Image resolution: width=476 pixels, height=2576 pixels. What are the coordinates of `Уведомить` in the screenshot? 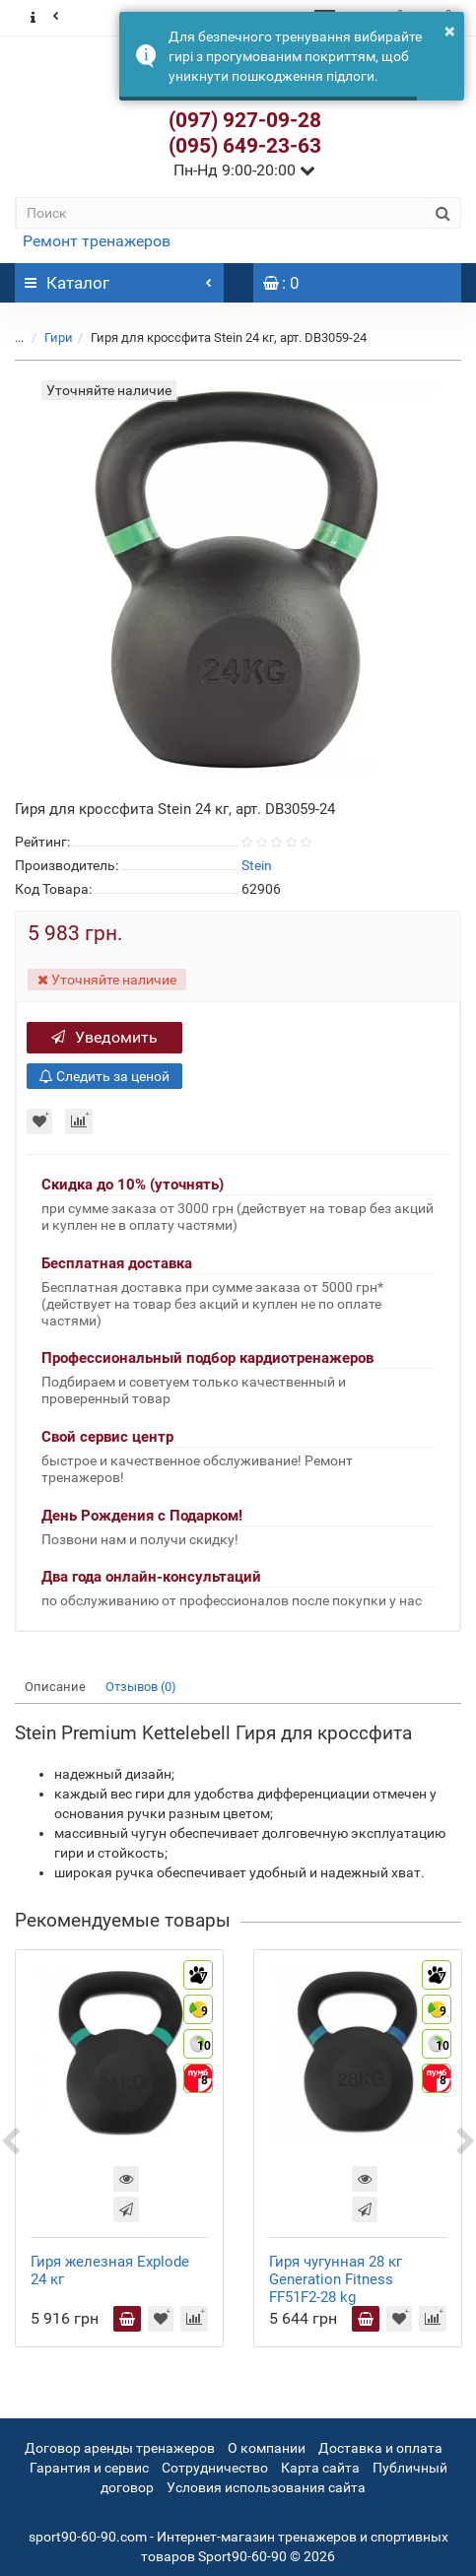 It's located at (104, 1037).